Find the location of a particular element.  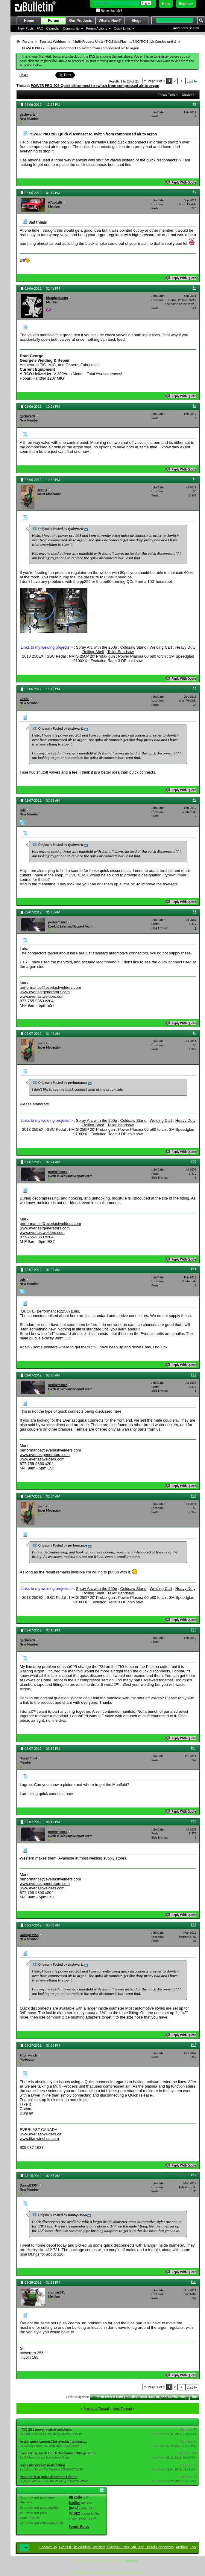

BB code is located at coordinates (75, 2497).